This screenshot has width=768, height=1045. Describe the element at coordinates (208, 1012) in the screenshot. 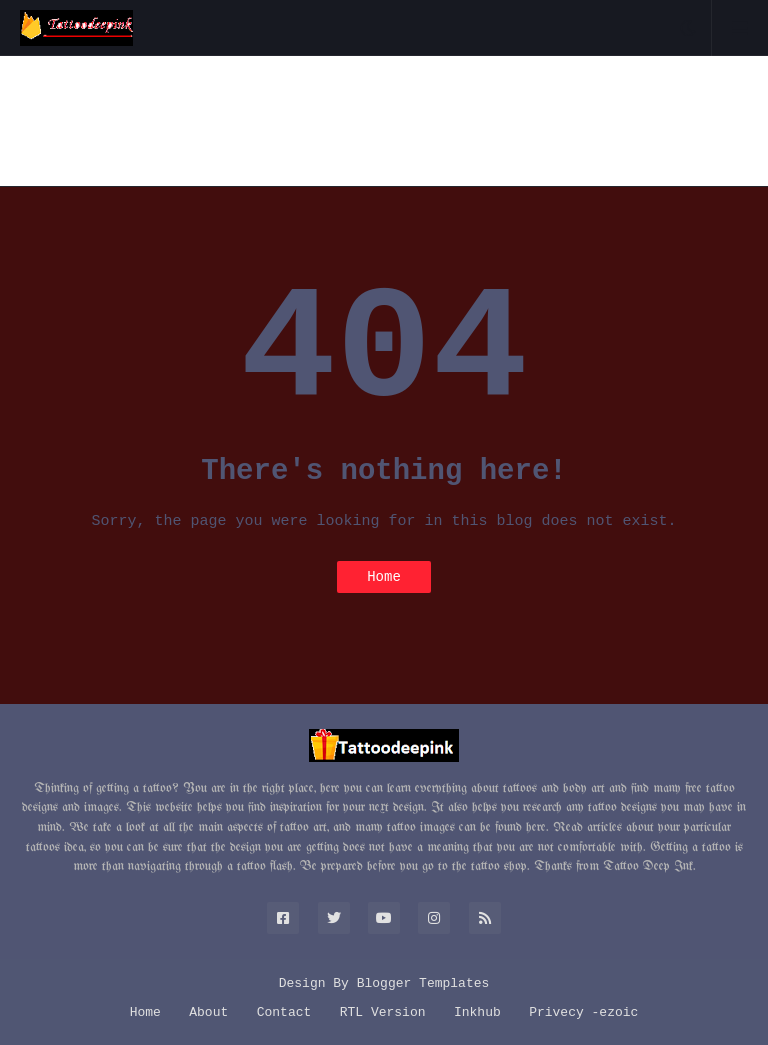

I see `About` at that location.